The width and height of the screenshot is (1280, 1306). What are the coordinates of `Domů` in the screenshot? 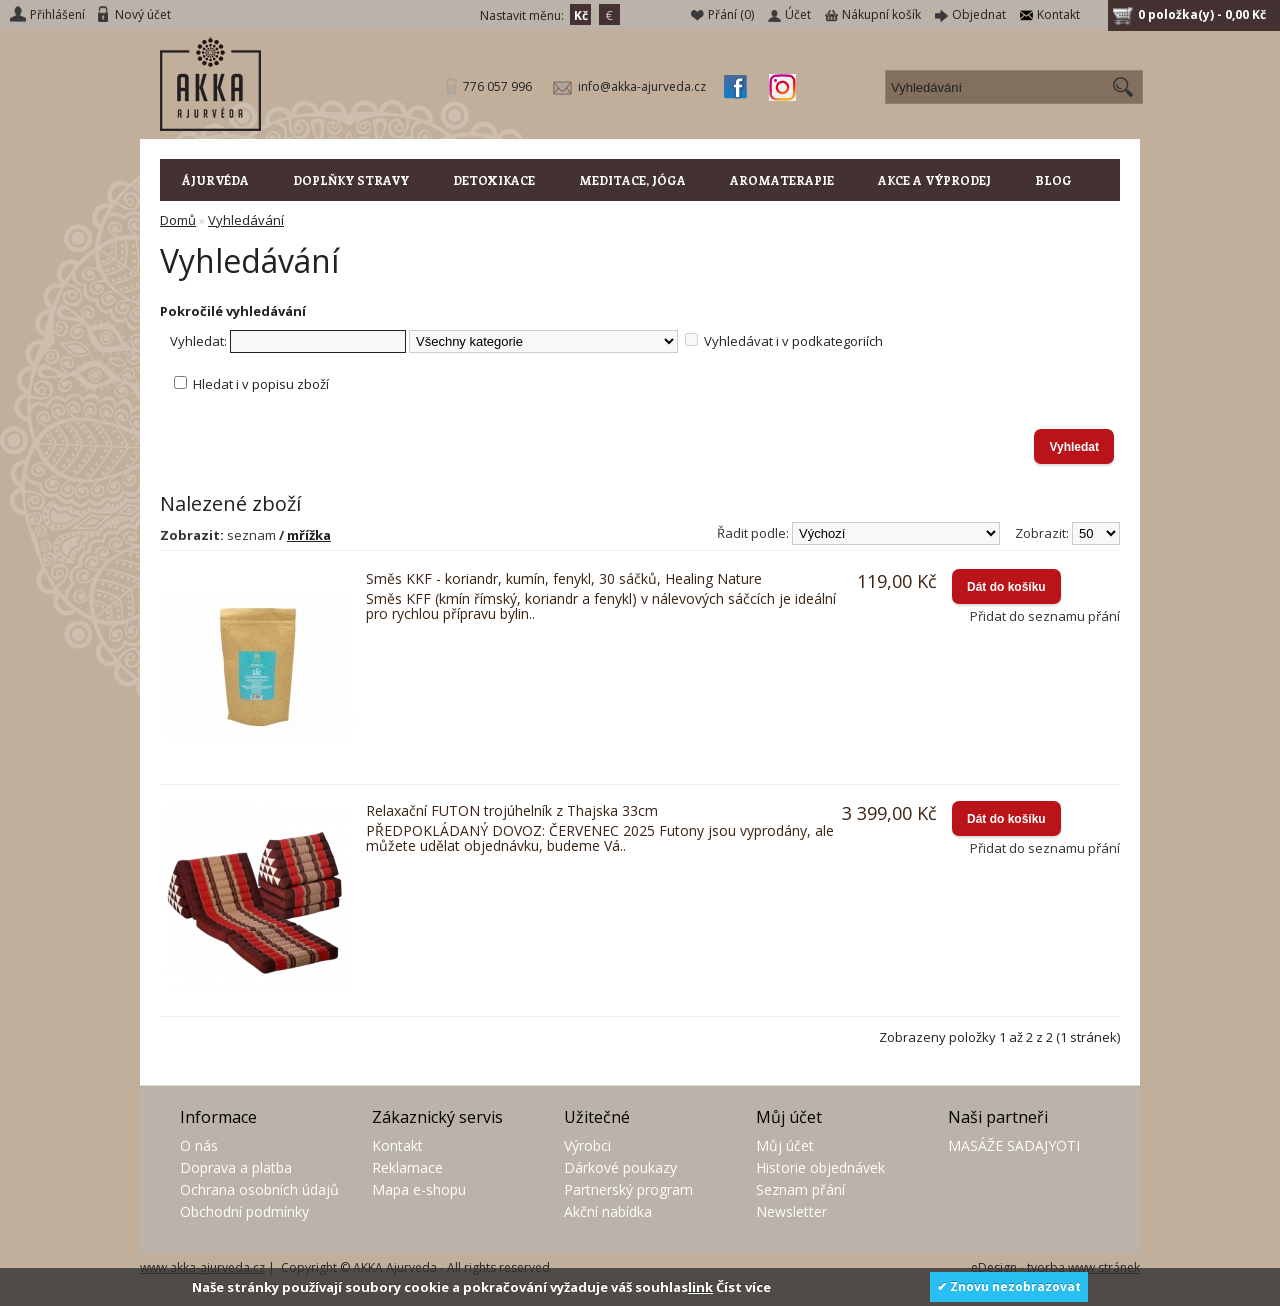 It's located at (178, 220).